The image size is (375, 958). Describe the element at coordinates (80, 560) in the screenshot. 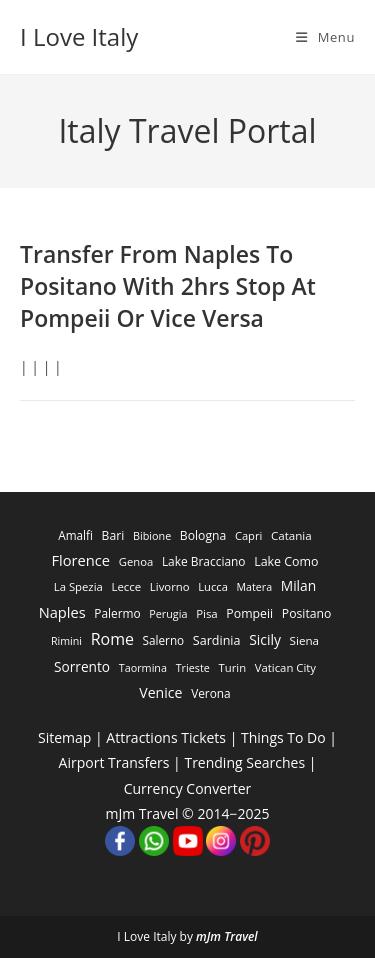

I see `Florence [Florence (3,470 items)]` at that location.